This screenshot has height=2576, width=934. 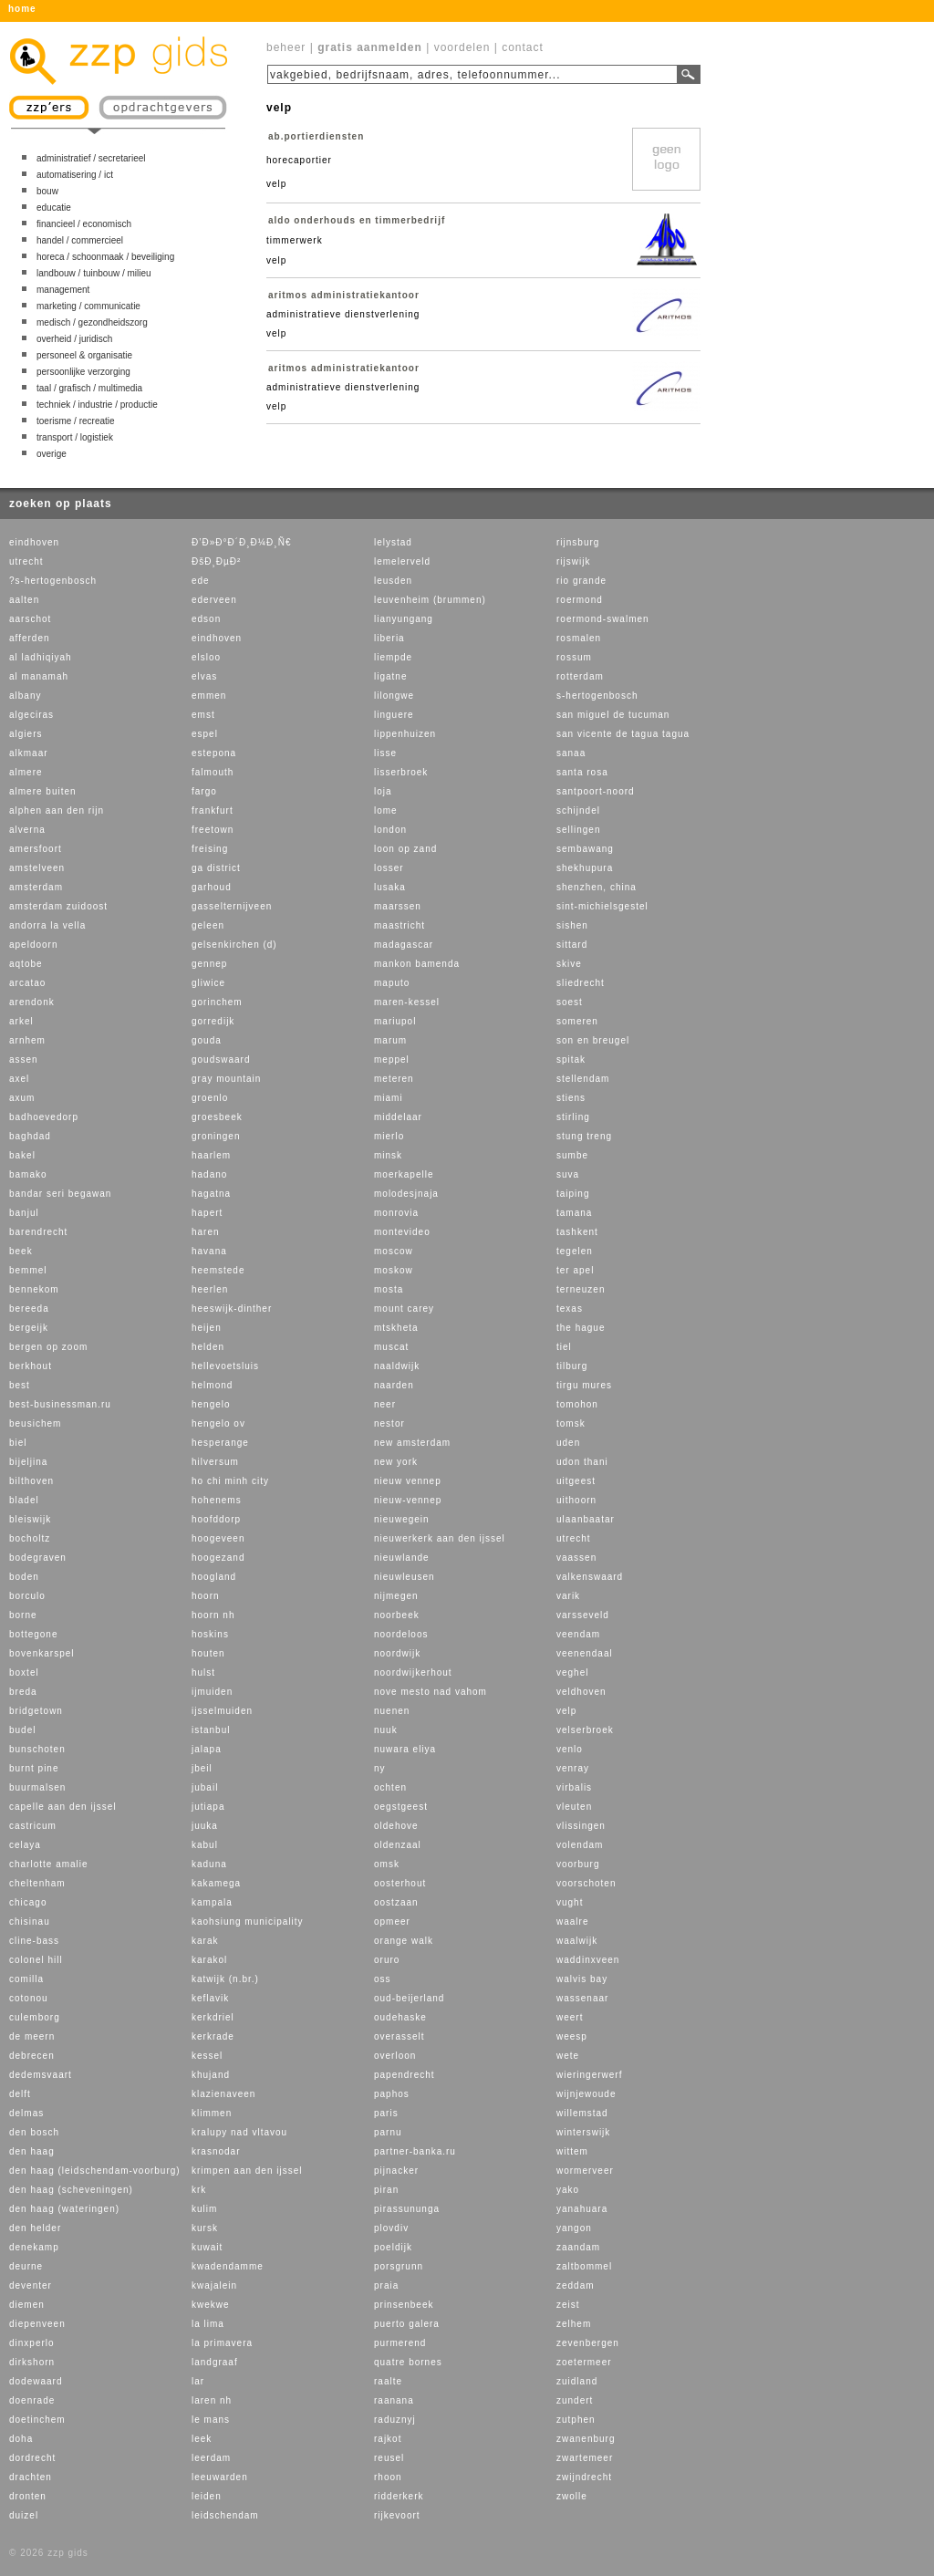 I want to click on tiel, so click(x=564, y=1347).